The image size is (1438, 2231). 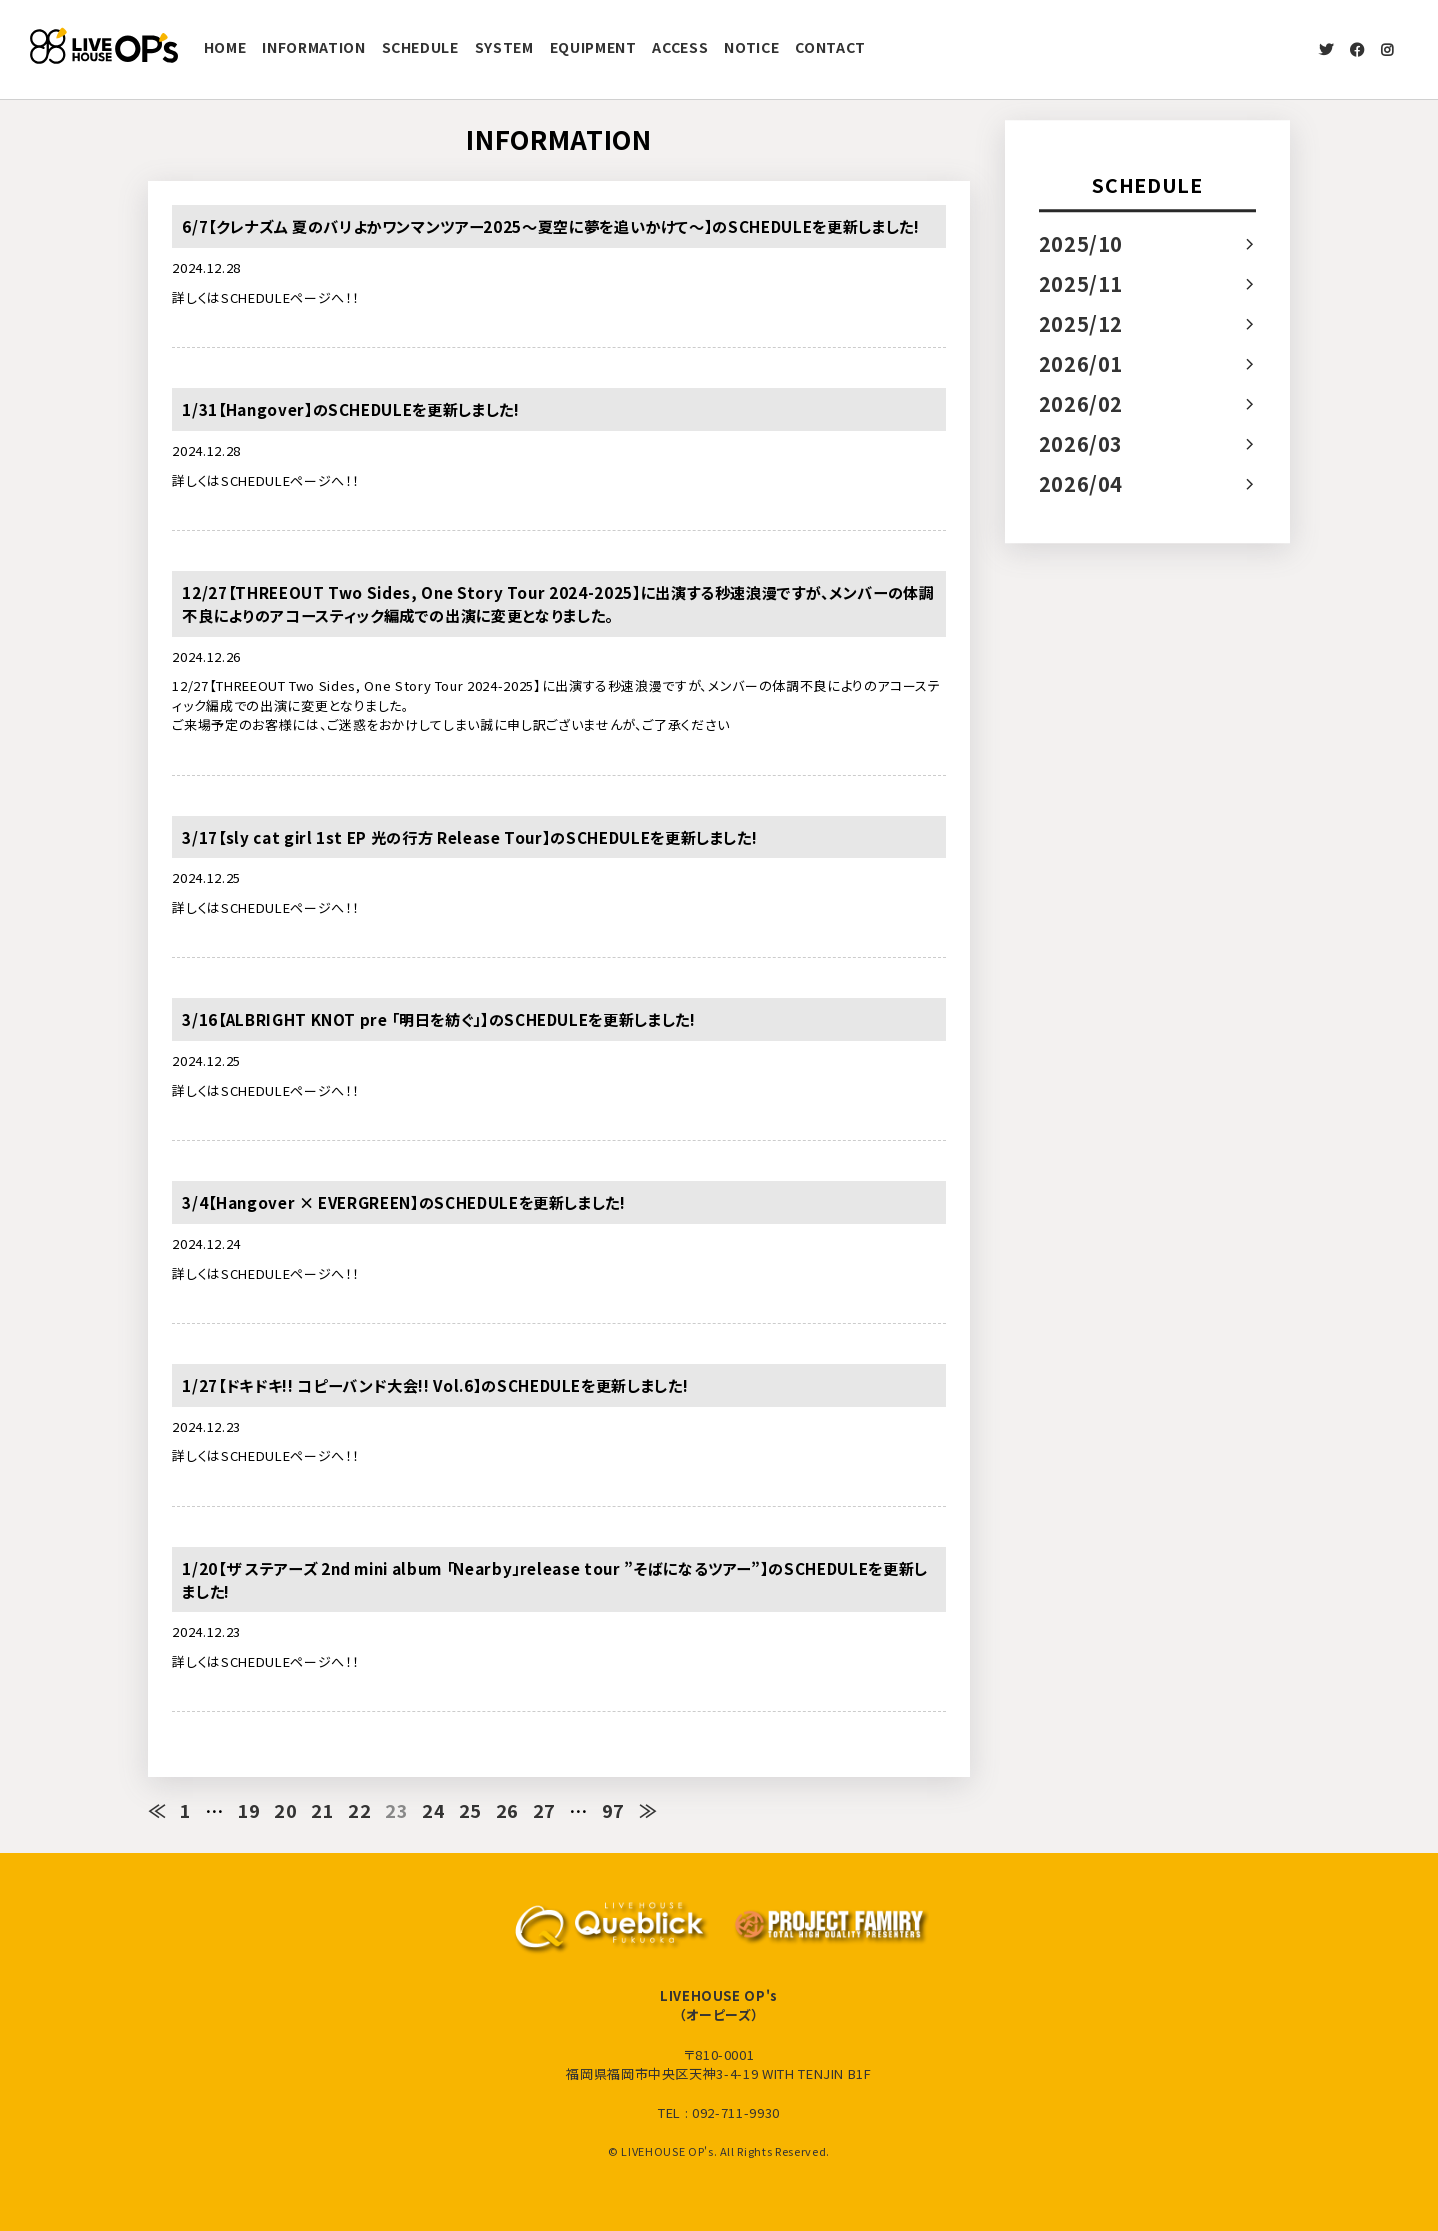 What do you see at coordinates (614, 1810) in the screenshot?
I see `97` at bounding box center [614, 1810].